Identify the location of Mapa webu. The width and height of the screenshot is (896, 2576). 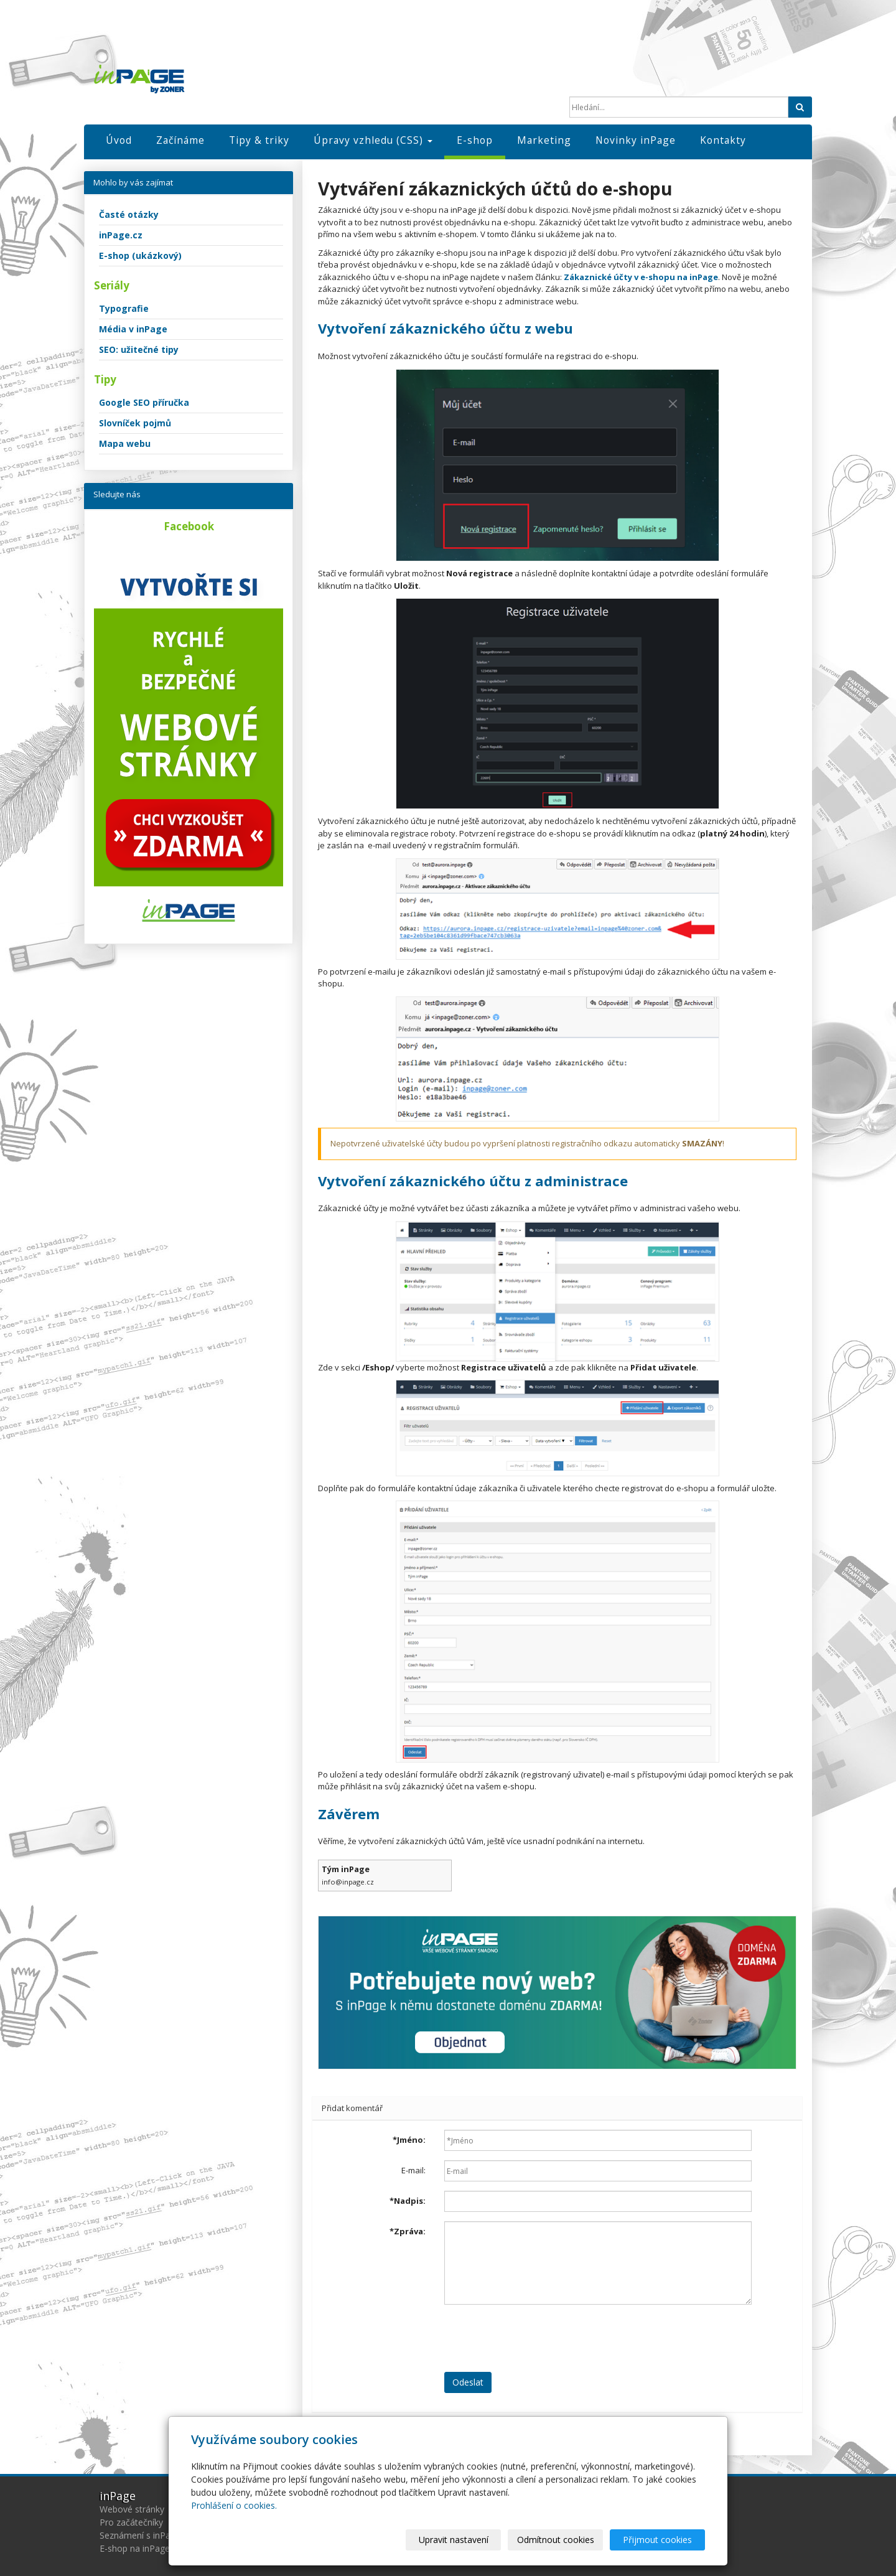
(125, 443).